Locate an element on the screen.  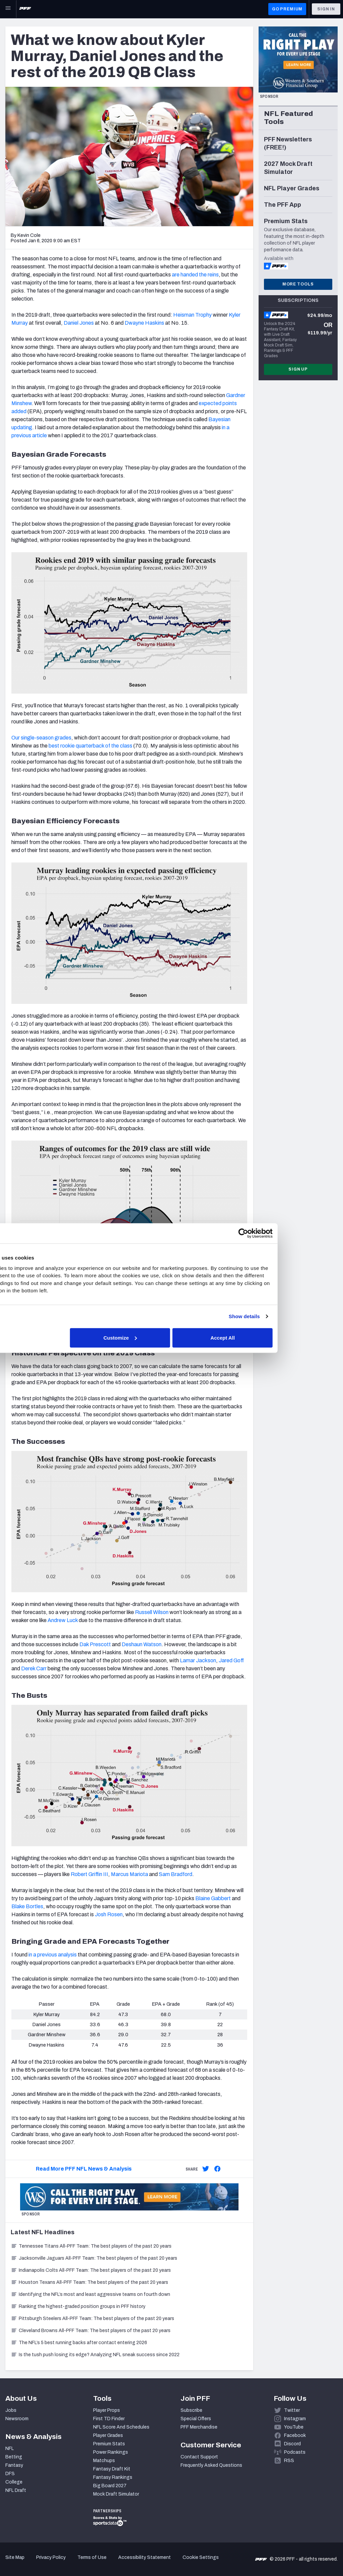
Show details is located at coordinates (288, 1316).